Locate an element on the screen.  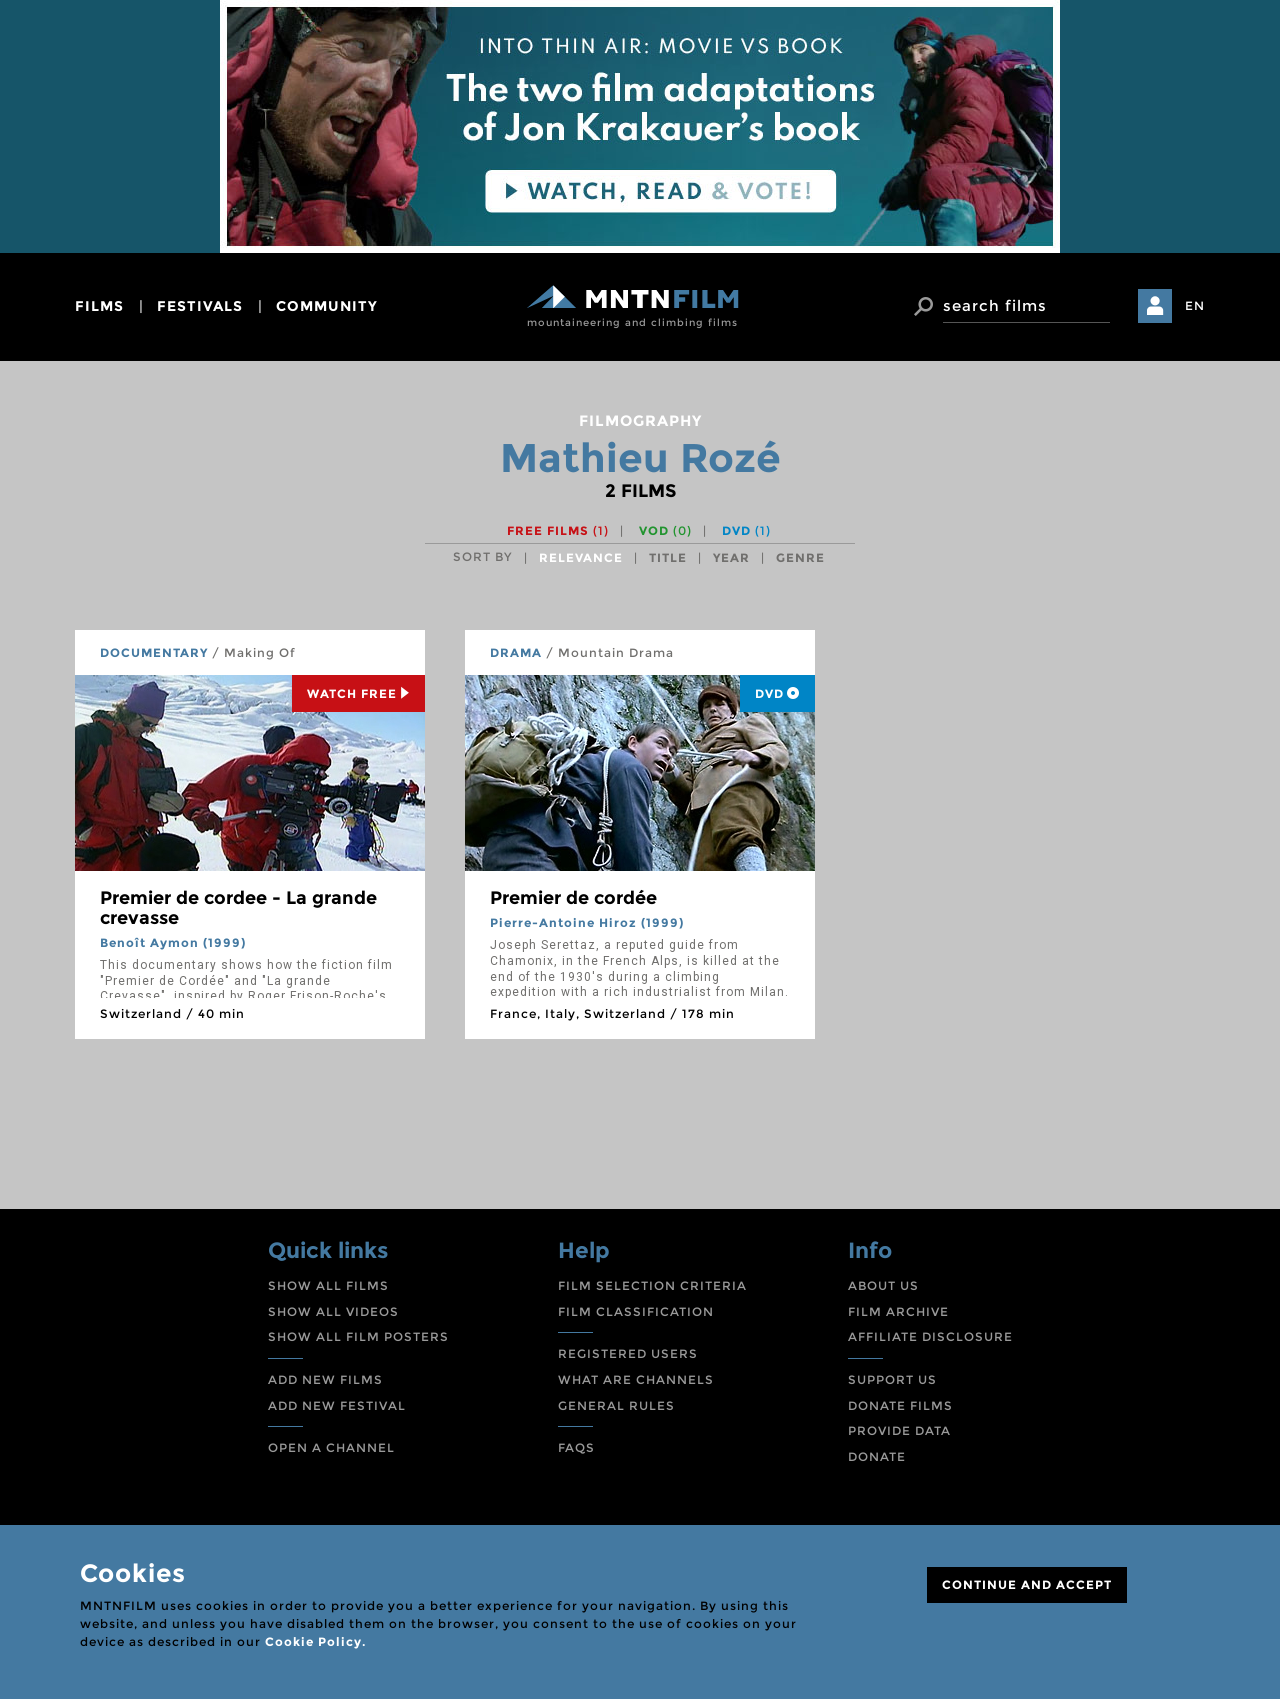
Watch Free is located at coordinates (358, 693).